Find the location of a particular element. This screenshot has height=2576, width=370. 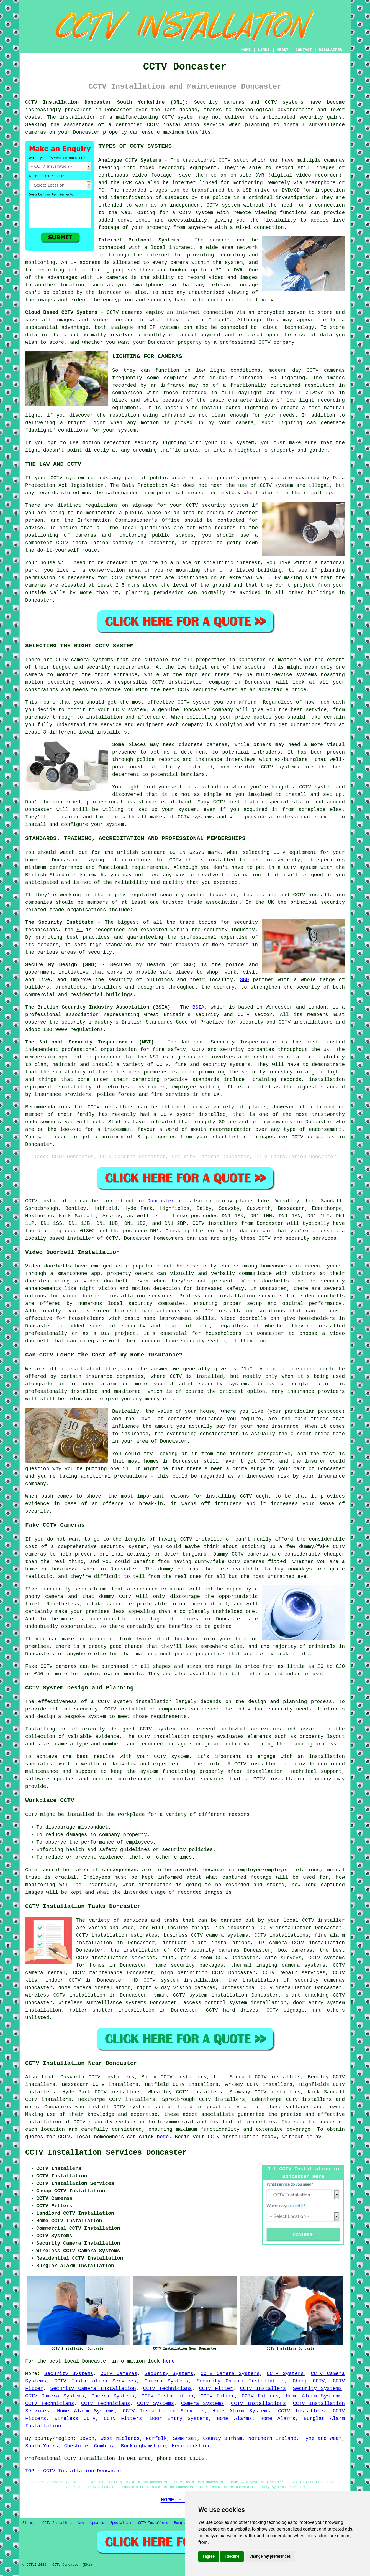

professional CCTV installation is located at coordinates (267, 1987).